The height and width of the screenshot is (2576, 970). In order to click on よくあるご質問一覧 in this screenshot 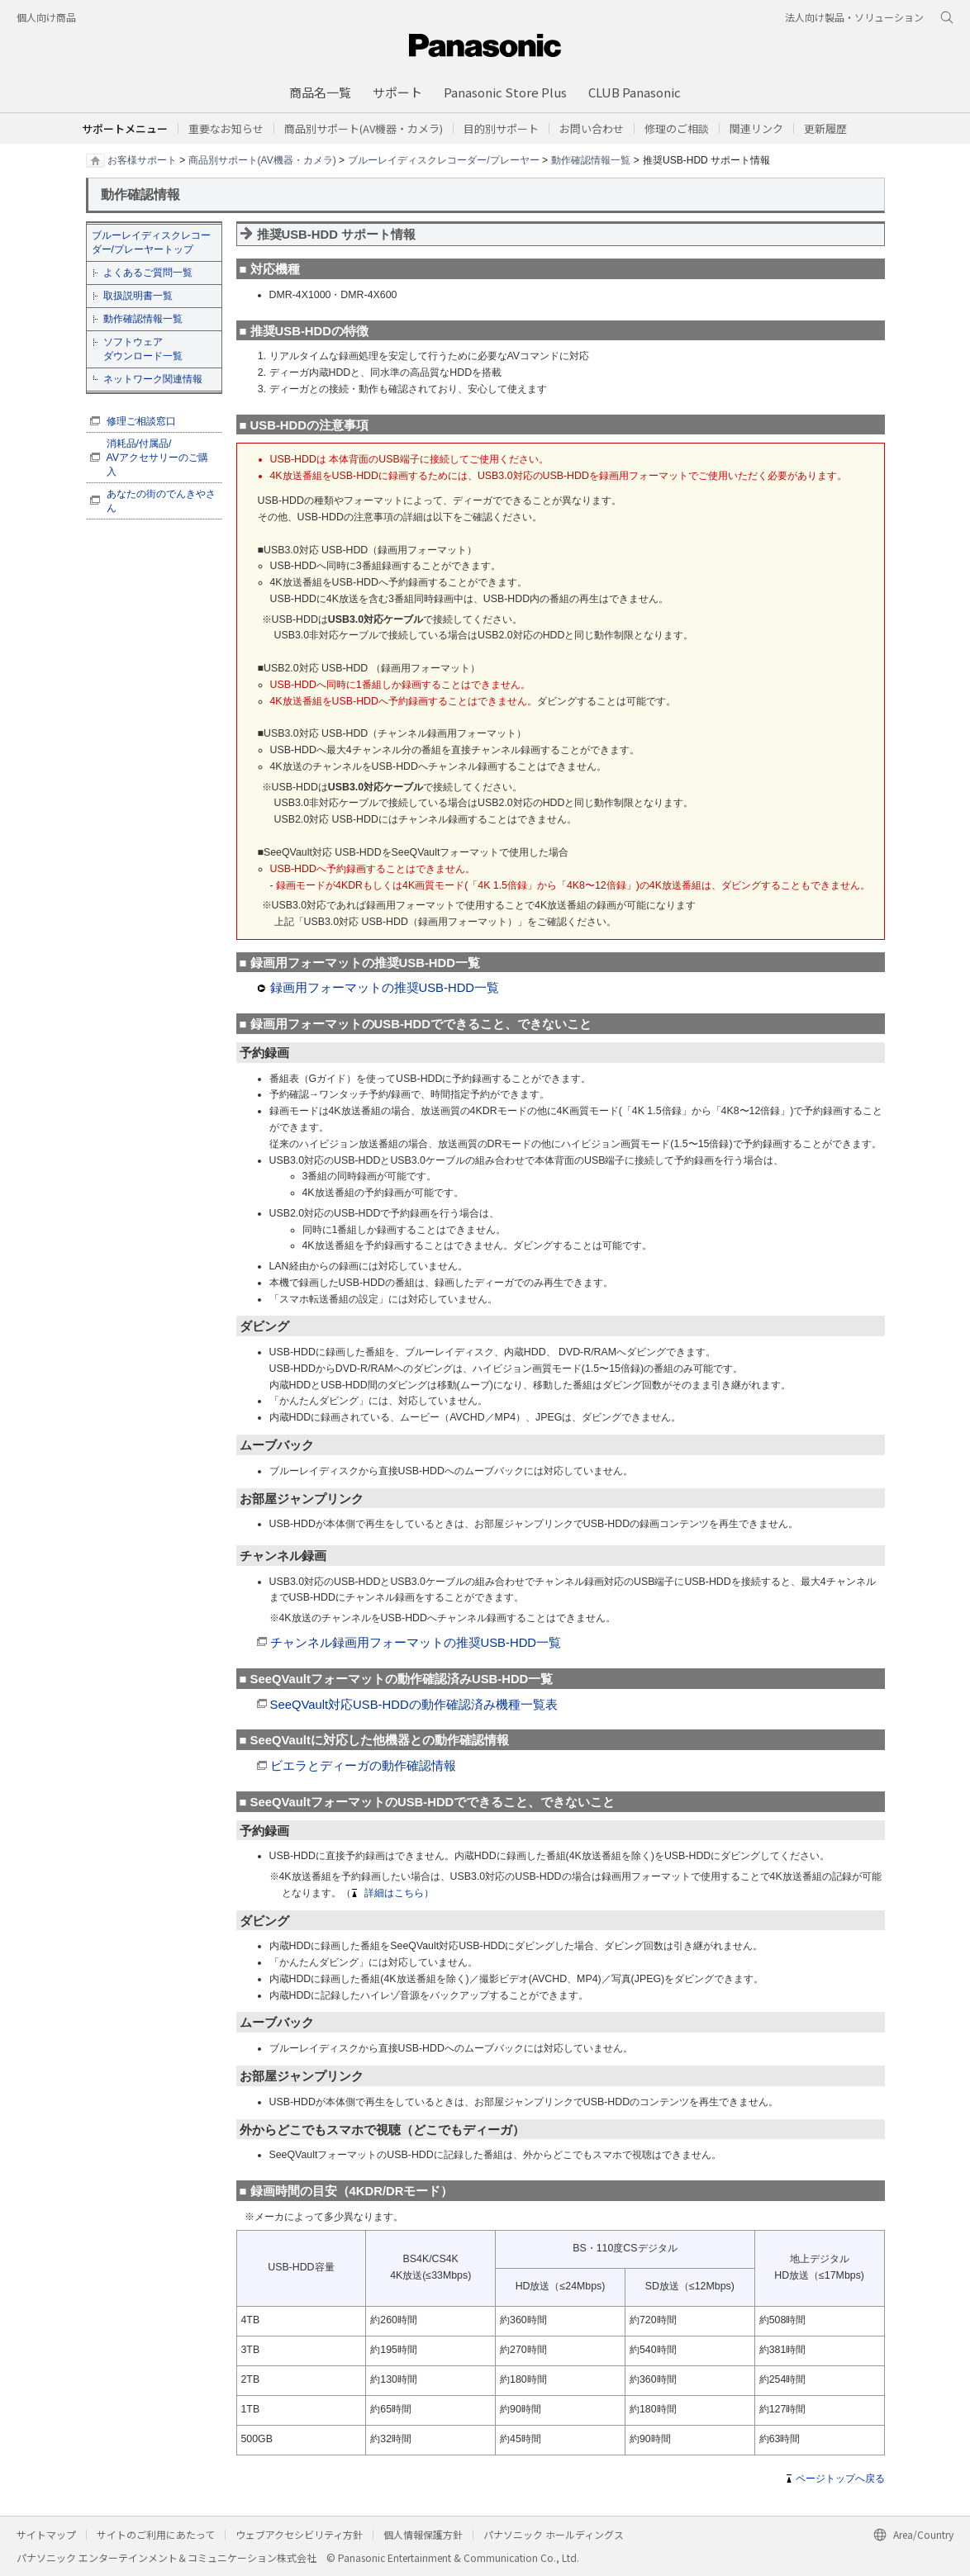, I will do `click(148, 272)`.